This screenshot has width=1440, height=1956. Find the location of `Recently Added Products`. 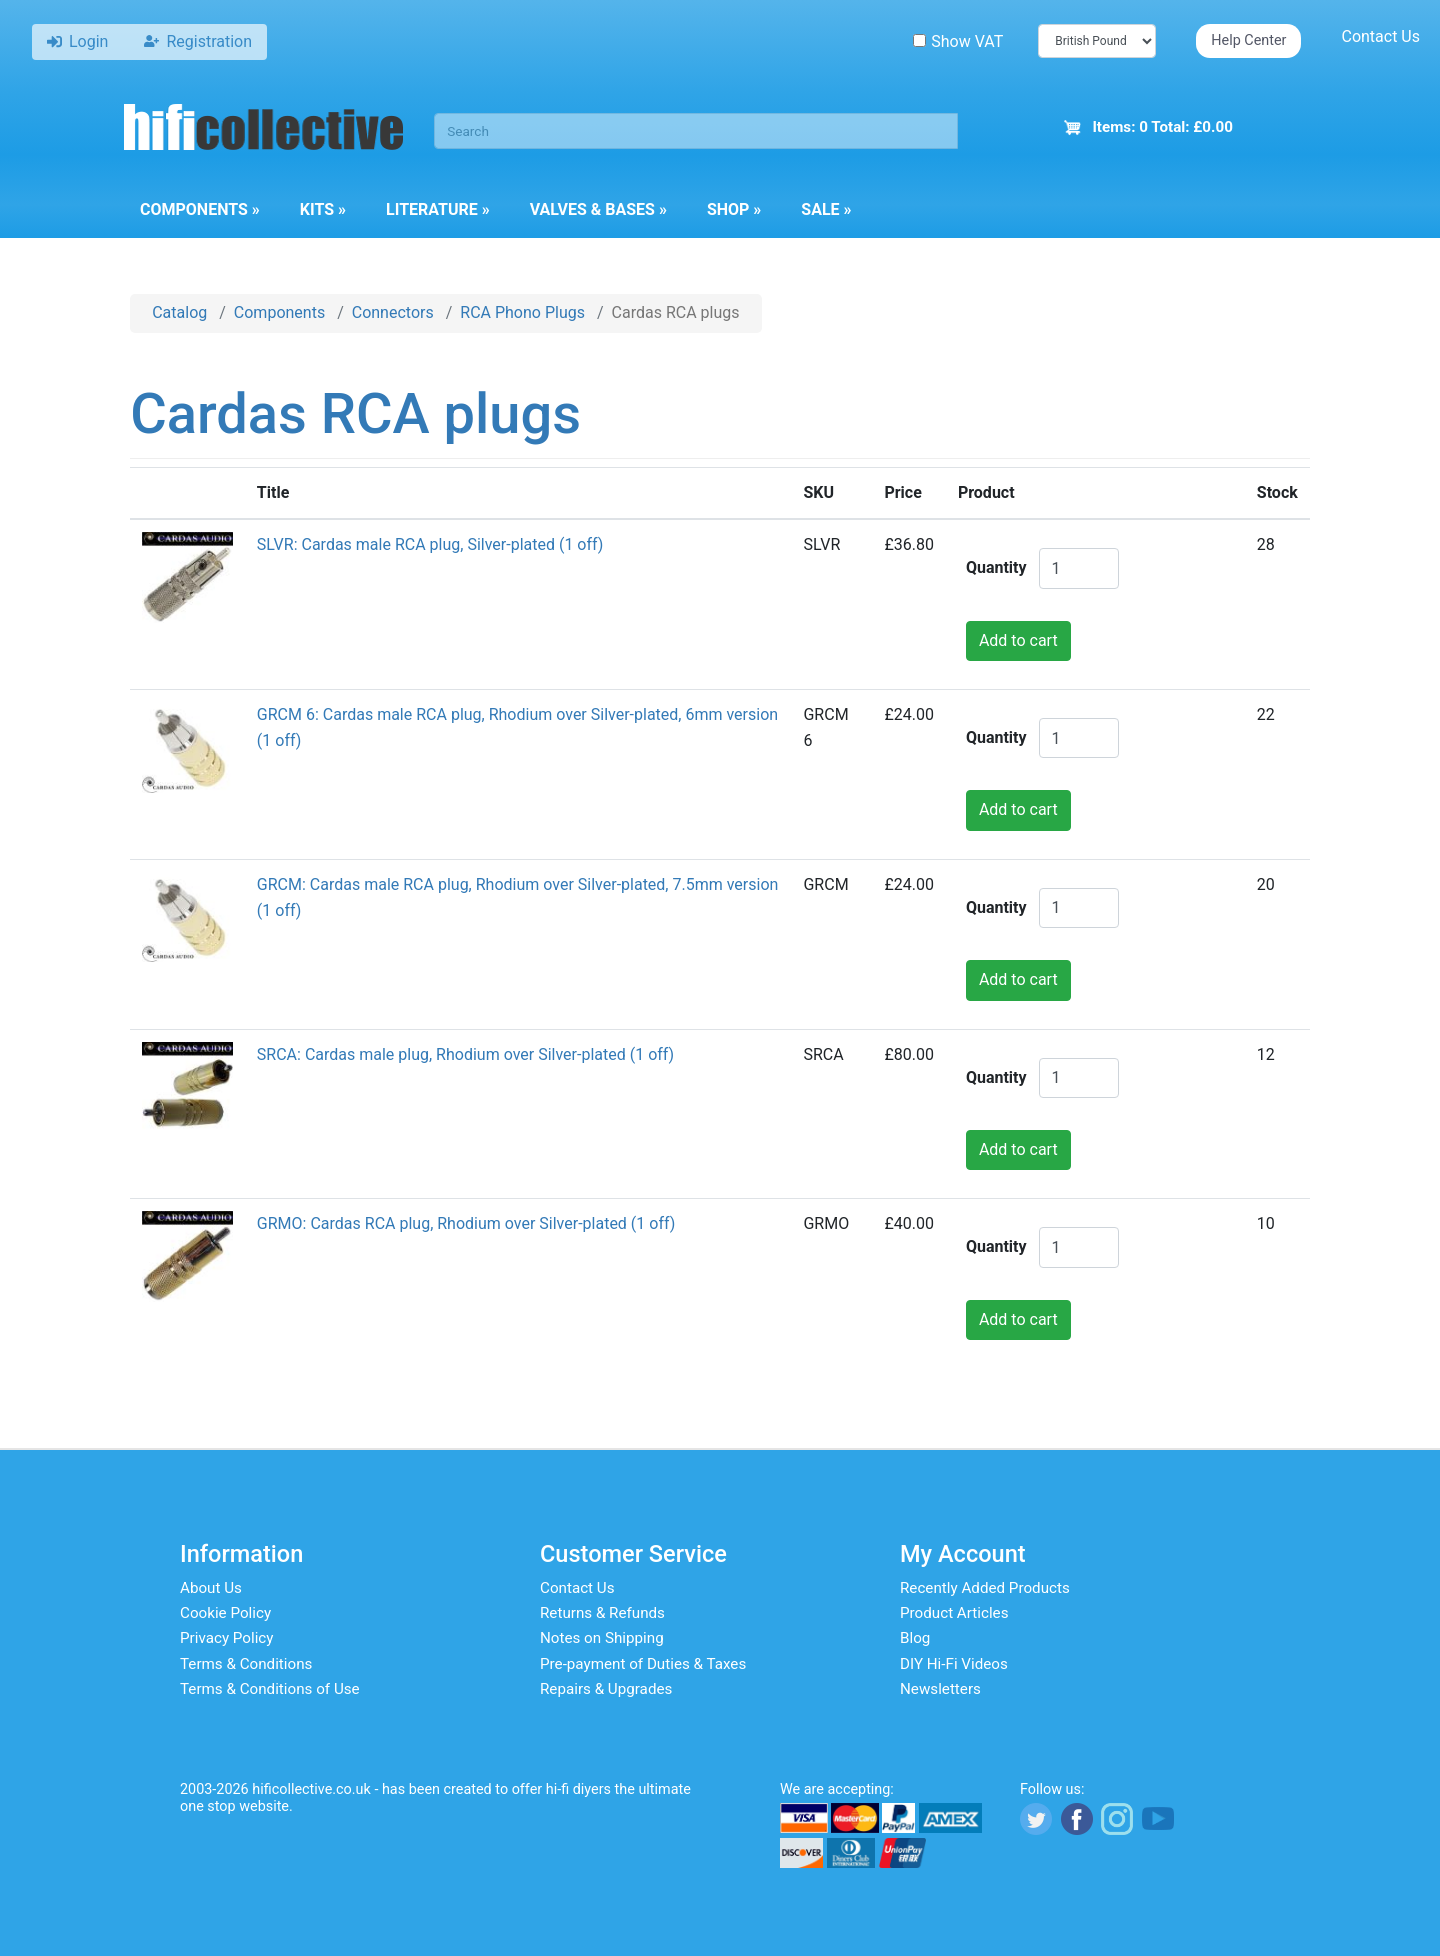

Recently Added Products is located at coordinates (985, 1588).